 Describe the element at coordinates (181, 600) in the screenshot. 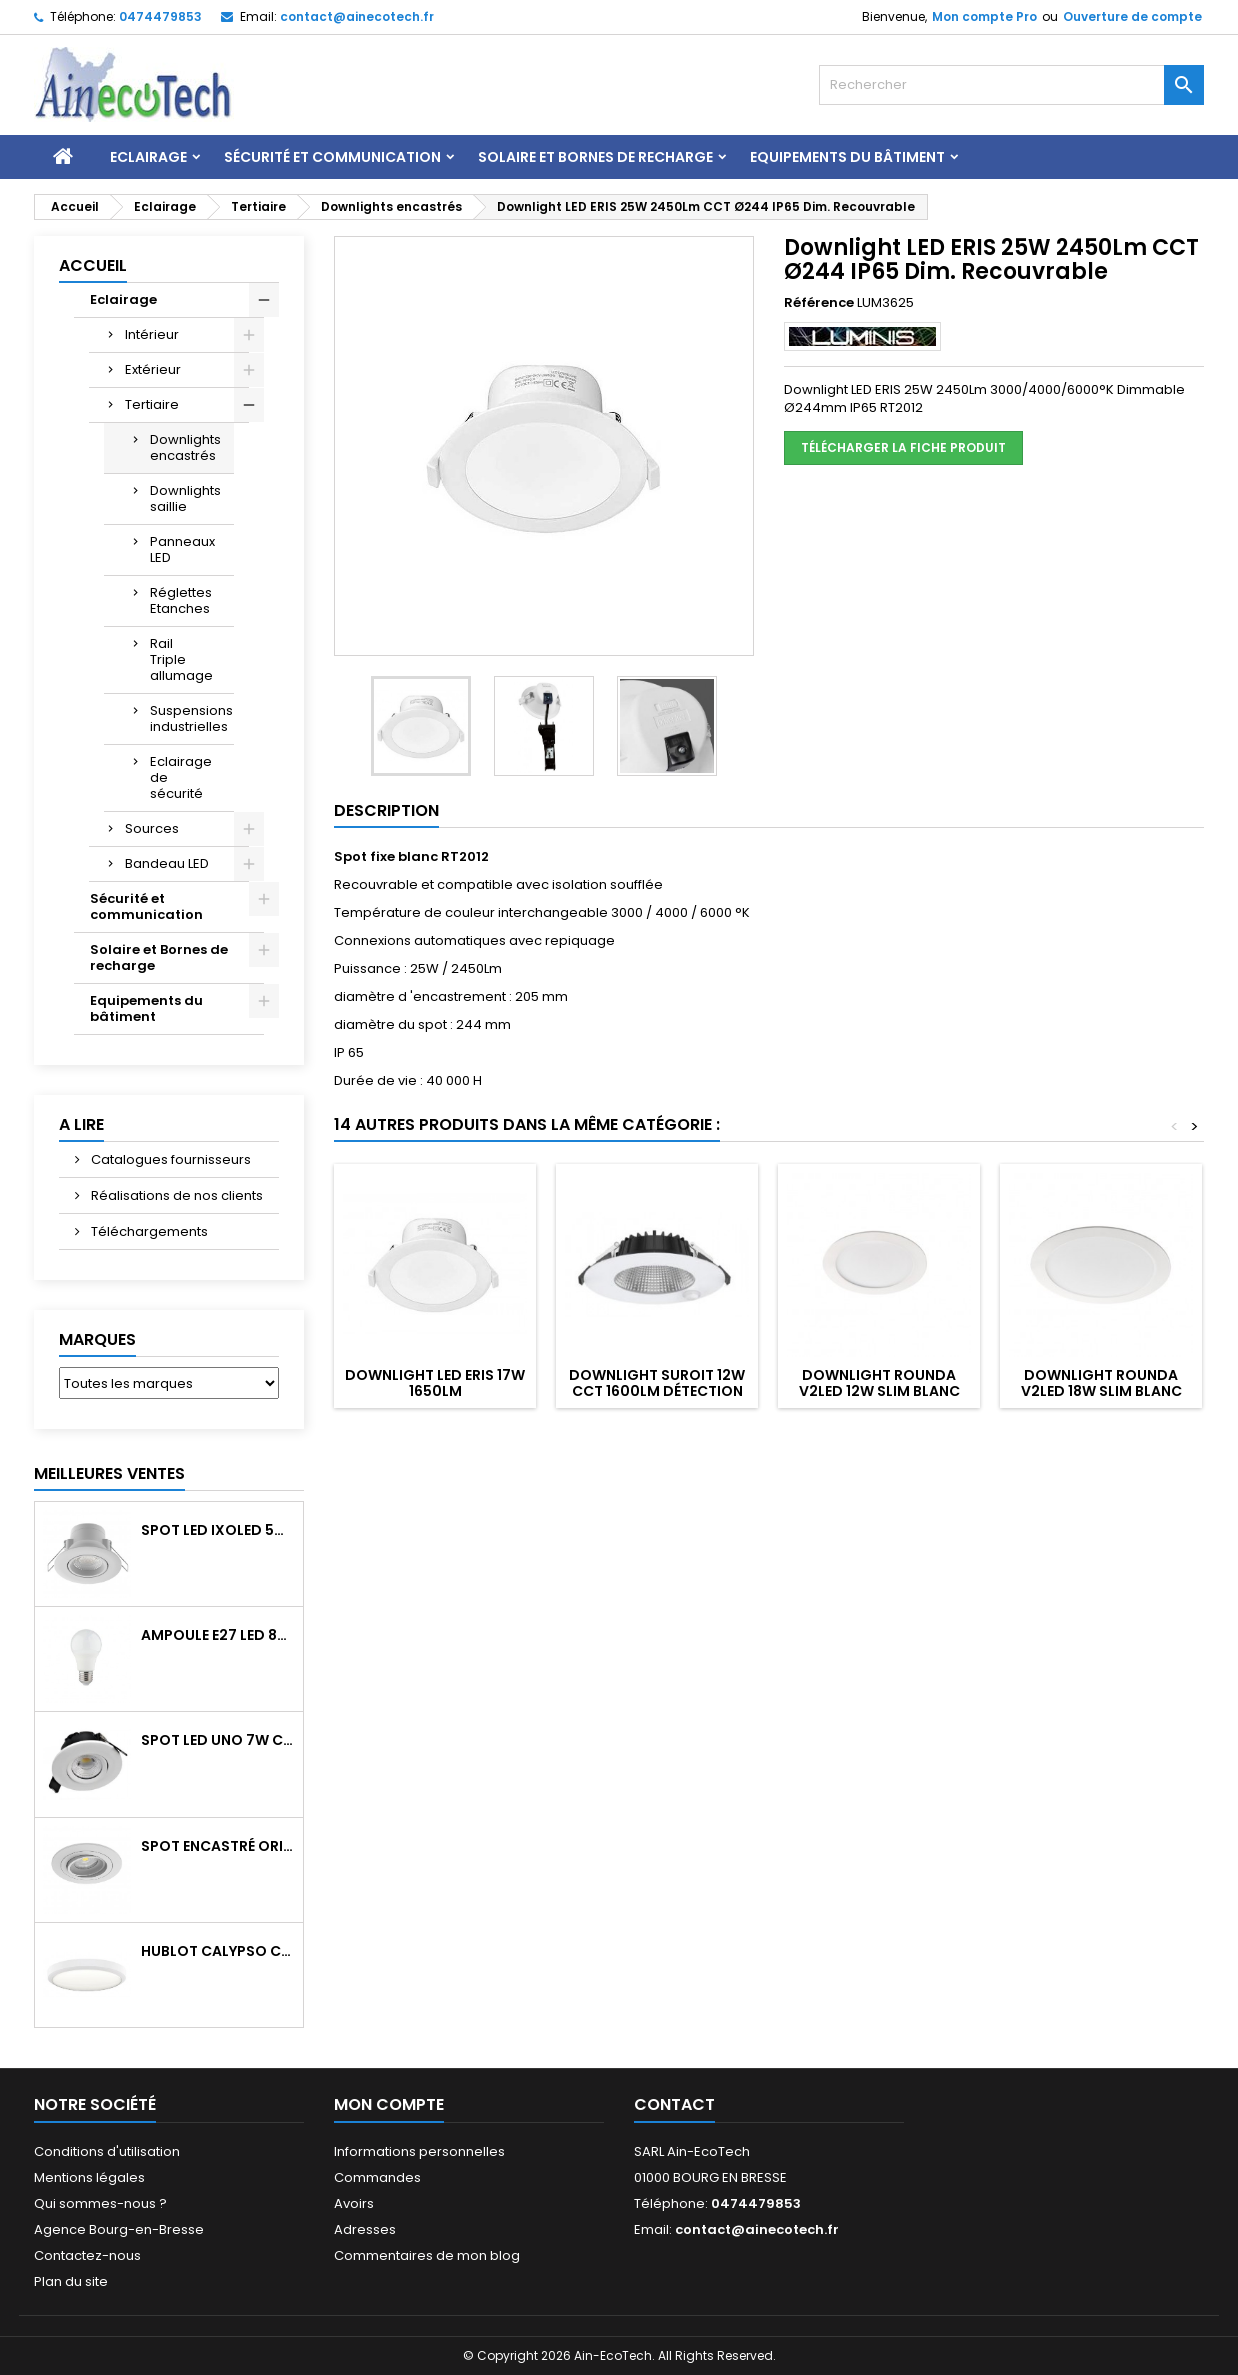

I see `Réglettes Etanches` at that location.